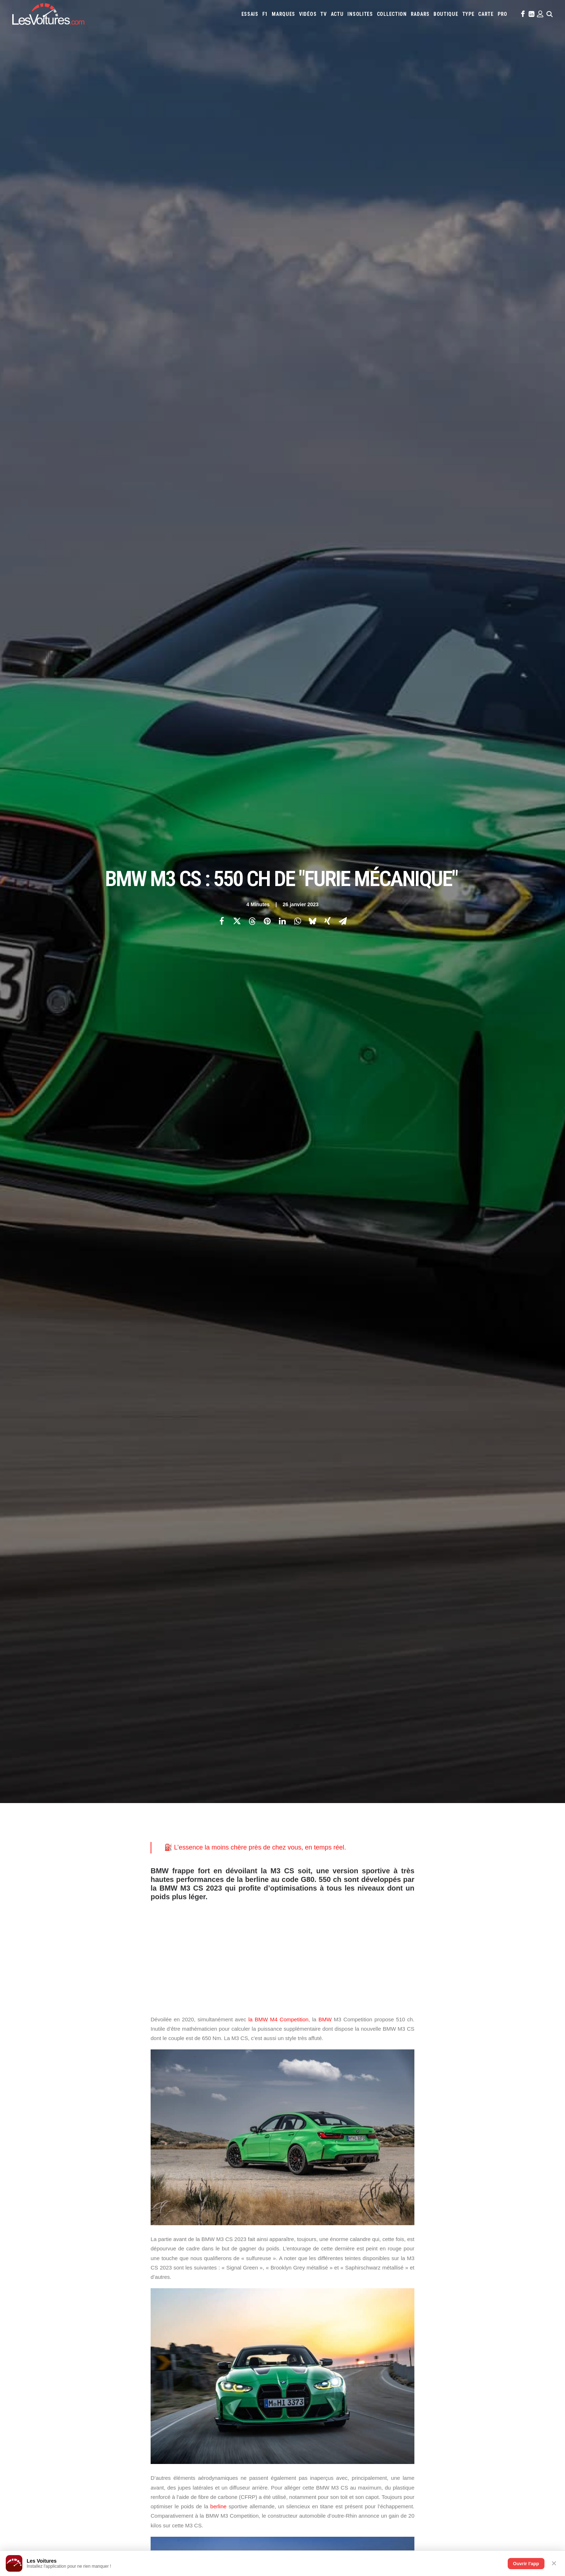 Image resolution: width=565 pixels, height=2576 pixels. Describe the element at coordinates (437, 2275) in the screenshot. I see `Bugatti` at that location.